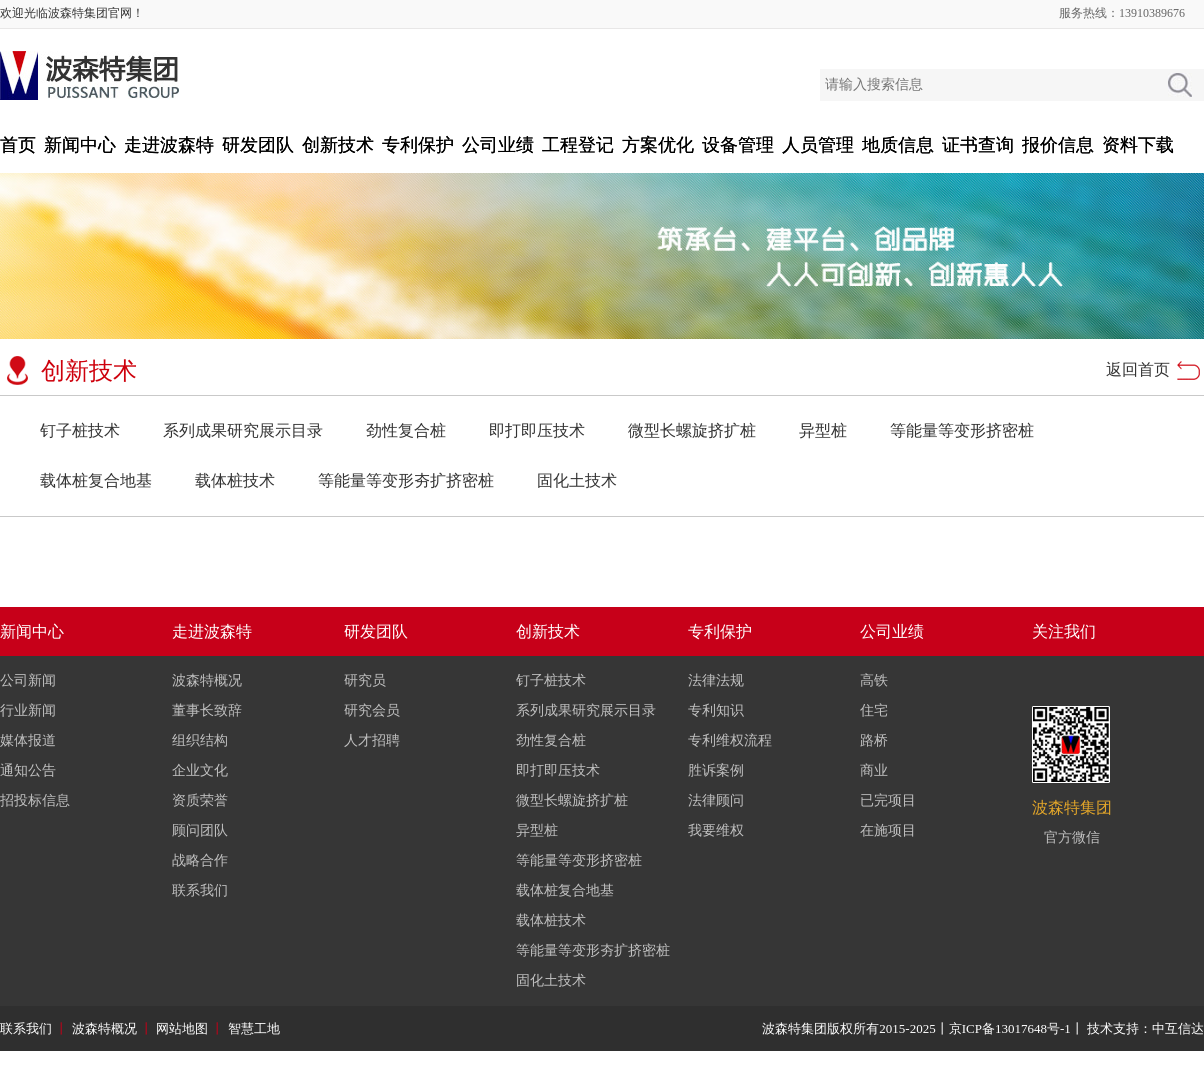  Describe the element at coordinates (578, 145) in the screenshot. I see `工程登记` at that location.